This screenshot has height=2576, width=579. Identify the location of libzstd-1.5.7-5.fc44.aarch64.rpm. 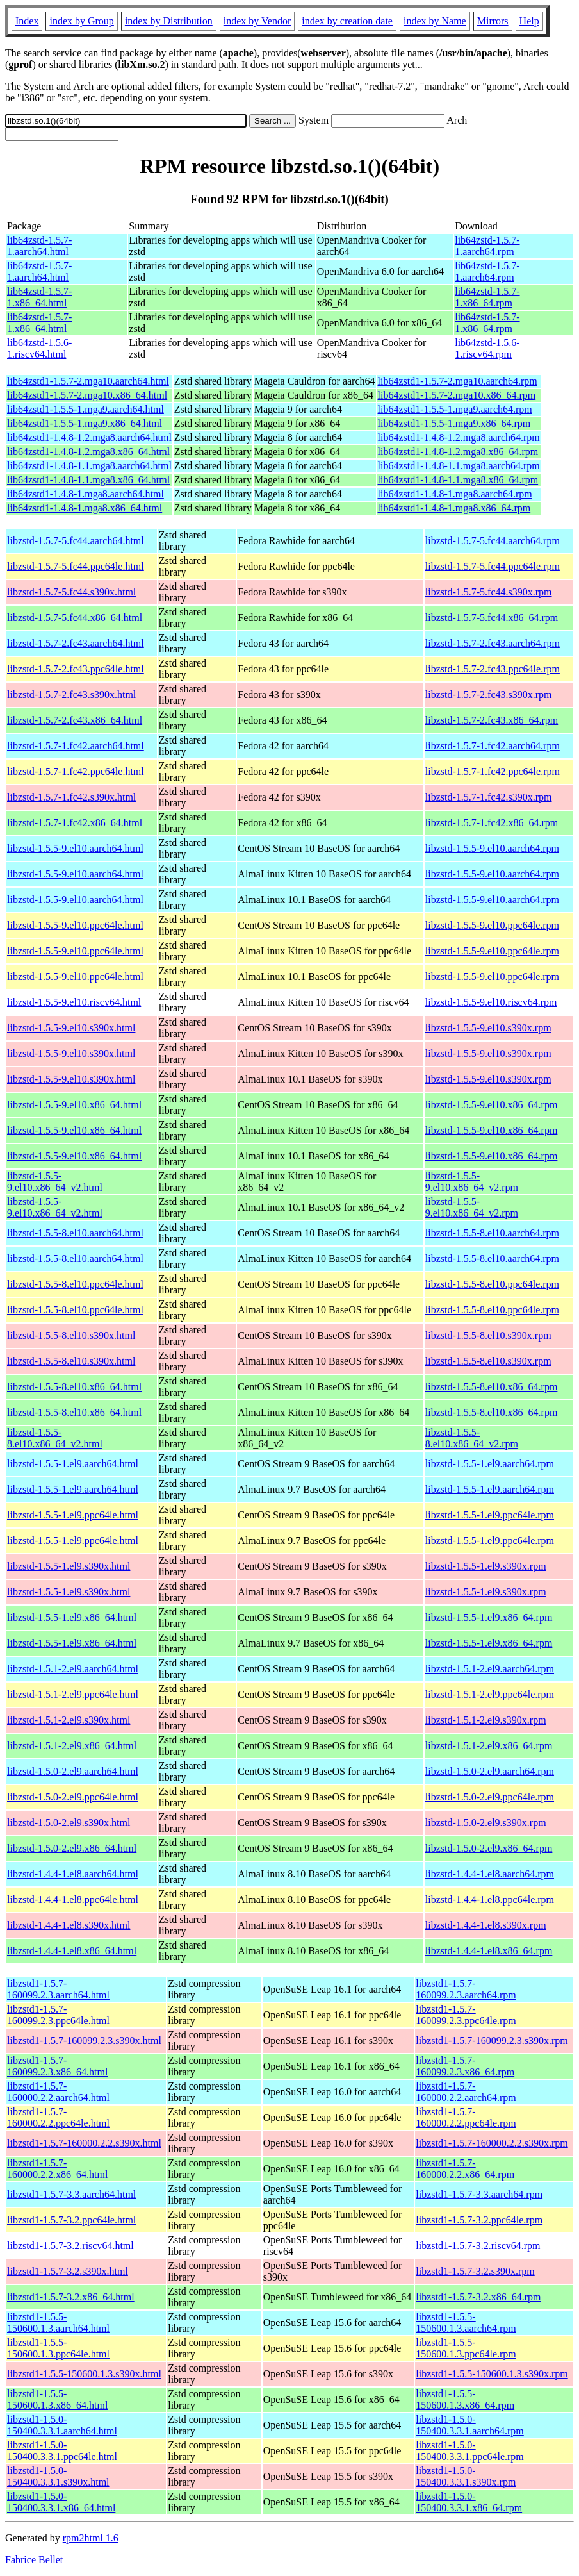
(492, 540).